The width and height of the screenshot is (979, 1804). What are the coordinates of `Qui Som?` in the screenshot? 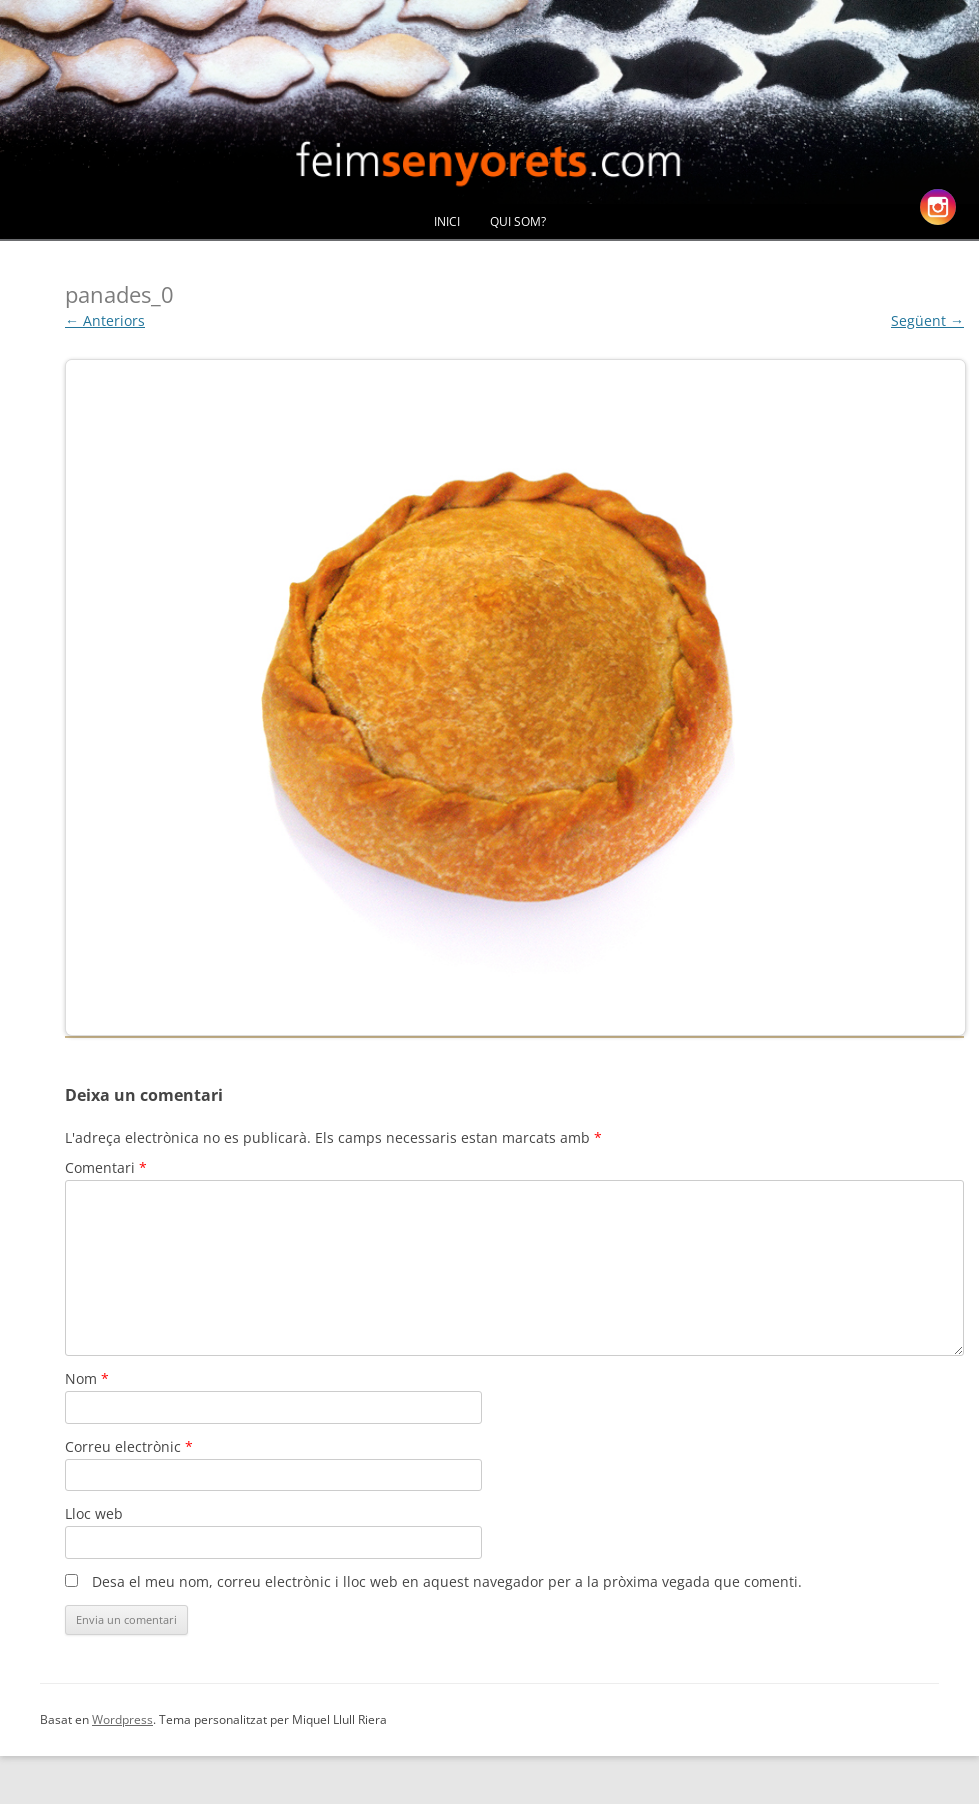 It's located at (518, 221).